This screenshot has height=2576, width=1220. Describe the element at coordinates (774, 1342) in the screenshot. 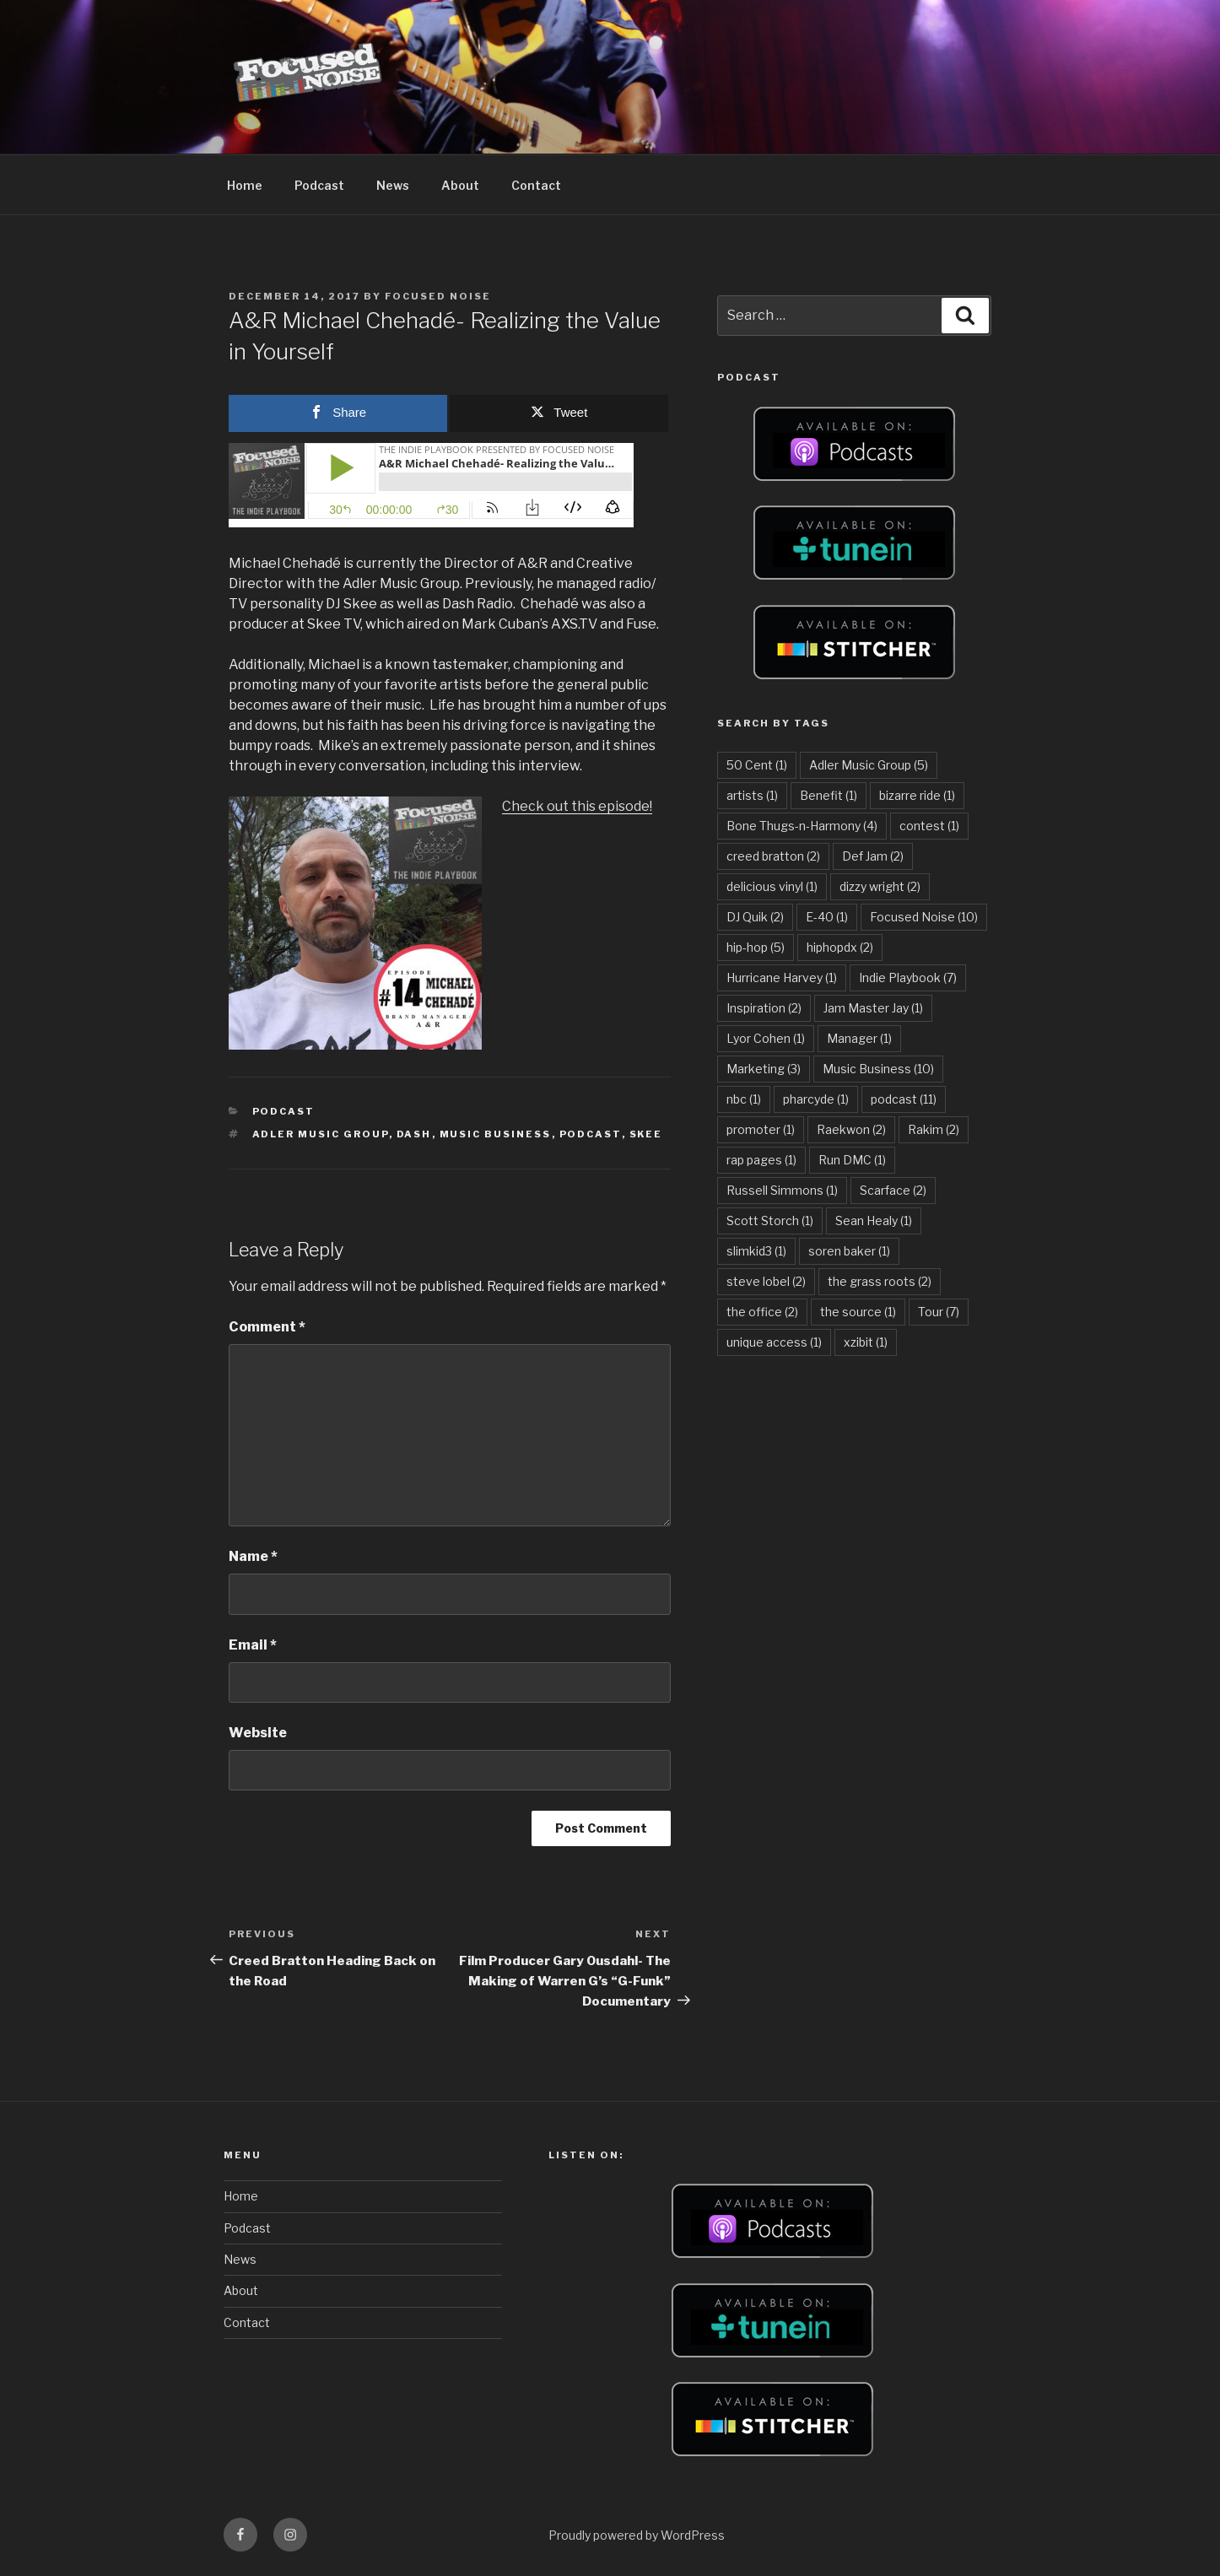

I see `unique access [unique access (1 item)]` at that location.